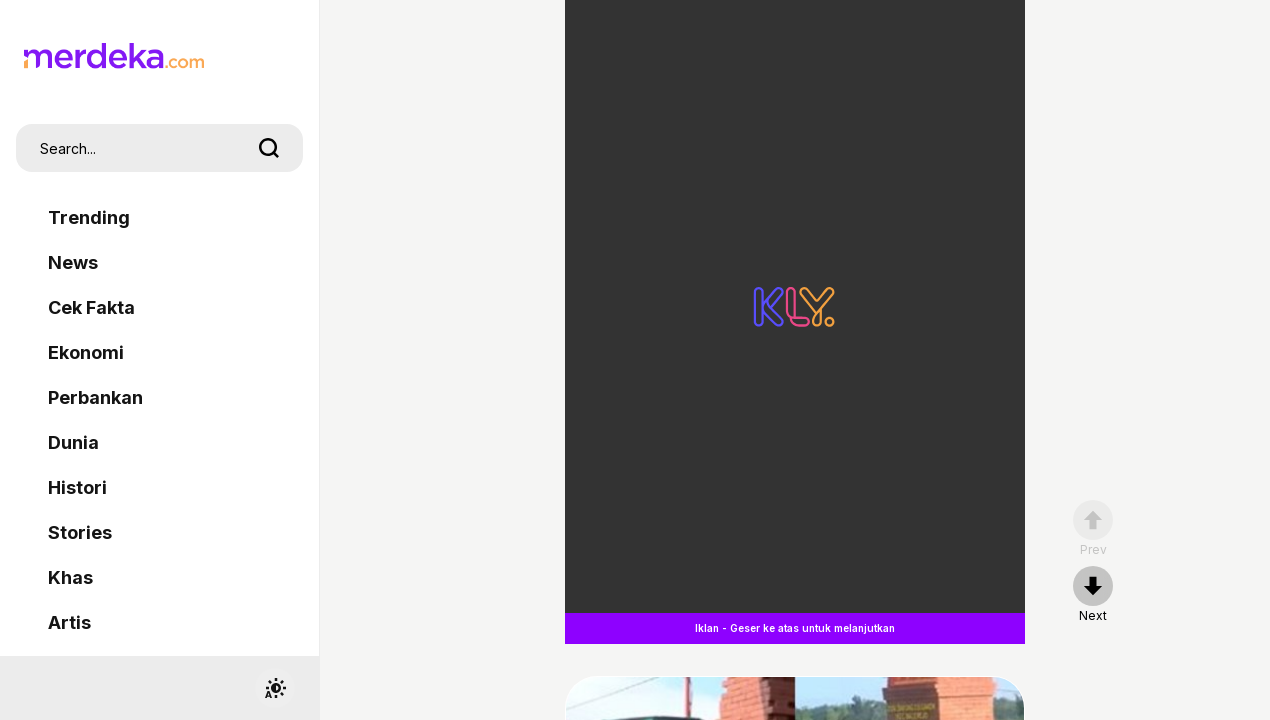 The image size is (1270, 720). What do you see at coordinates (80, 532) in the screenshot?
I see `Stories` at bounding box center [80, 532].